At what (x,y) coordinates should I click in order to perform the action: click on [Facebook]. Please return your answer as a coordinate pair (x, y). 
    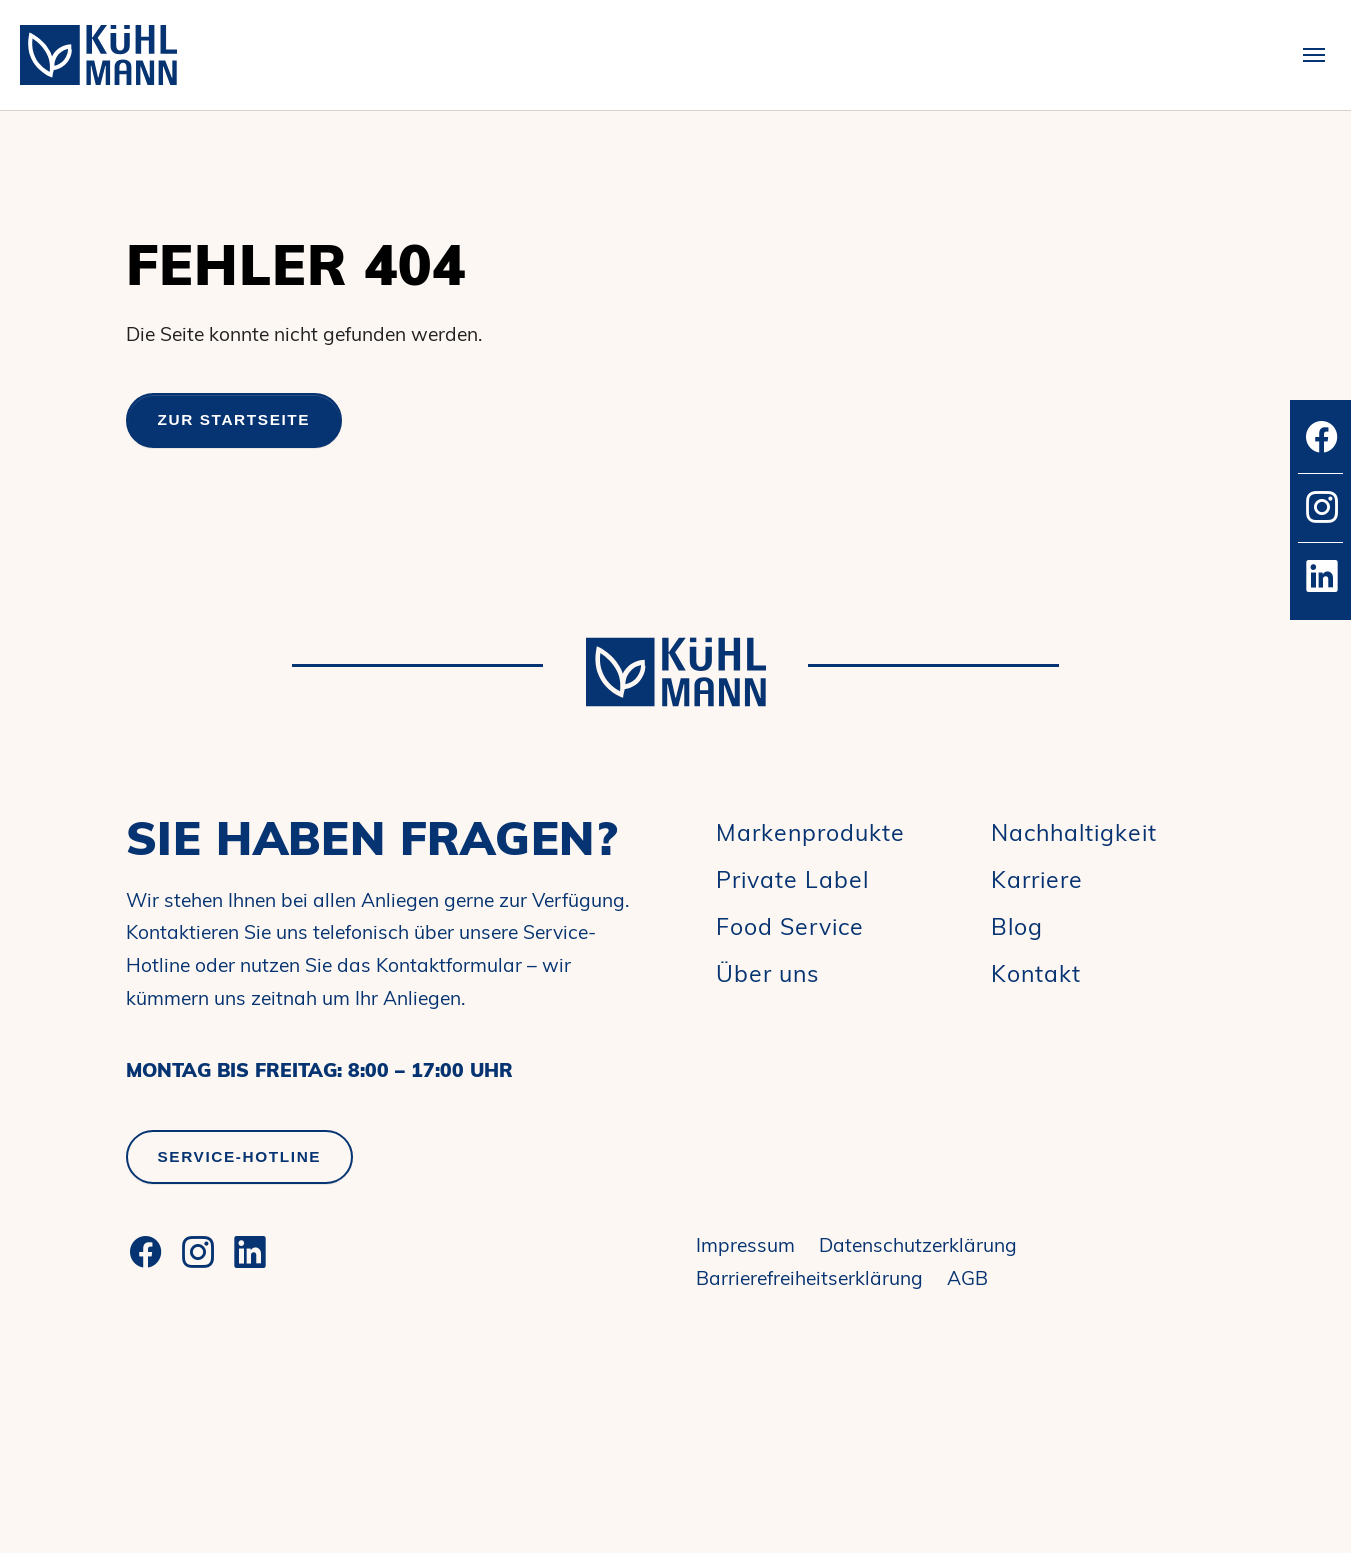
    Looking at the image, I should click on (146, 1252).